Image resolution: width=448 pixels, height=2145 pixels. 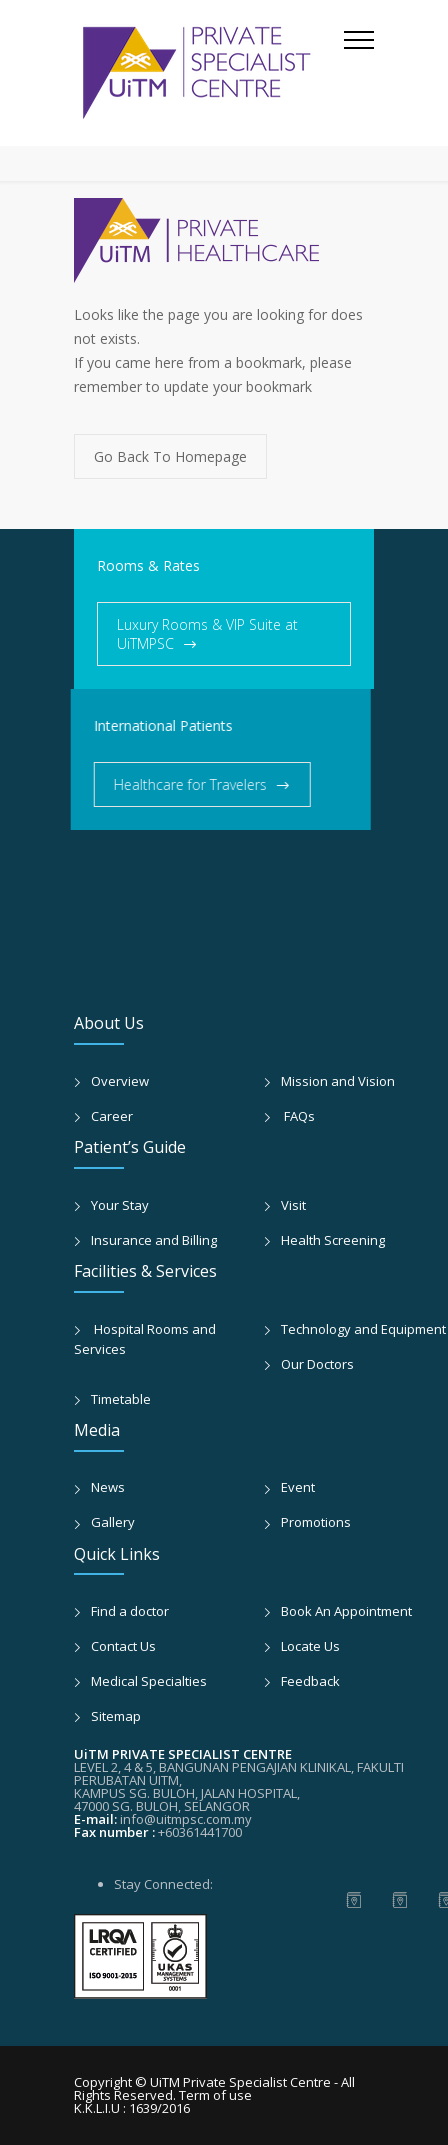 What do you see at coordinates (148, 565) in the screenshot?
I see `Rooms & Rates` at bounding box center [148, 565].